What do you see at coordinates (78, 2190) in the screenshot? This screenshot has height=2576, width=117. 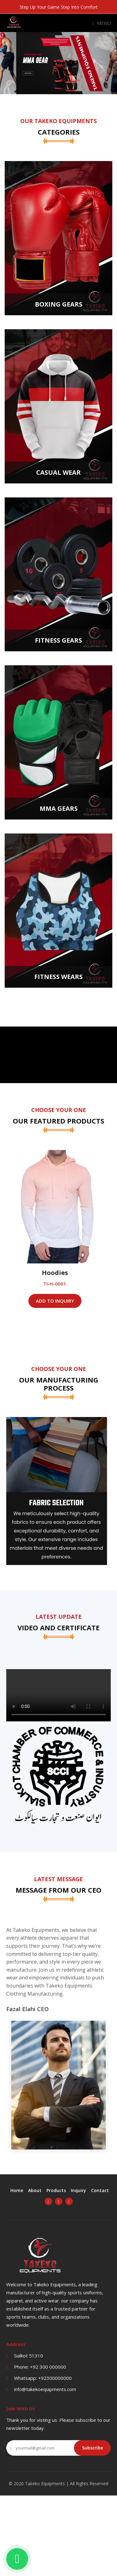 I see `Inquiry` at bounding box center [78, 2190].